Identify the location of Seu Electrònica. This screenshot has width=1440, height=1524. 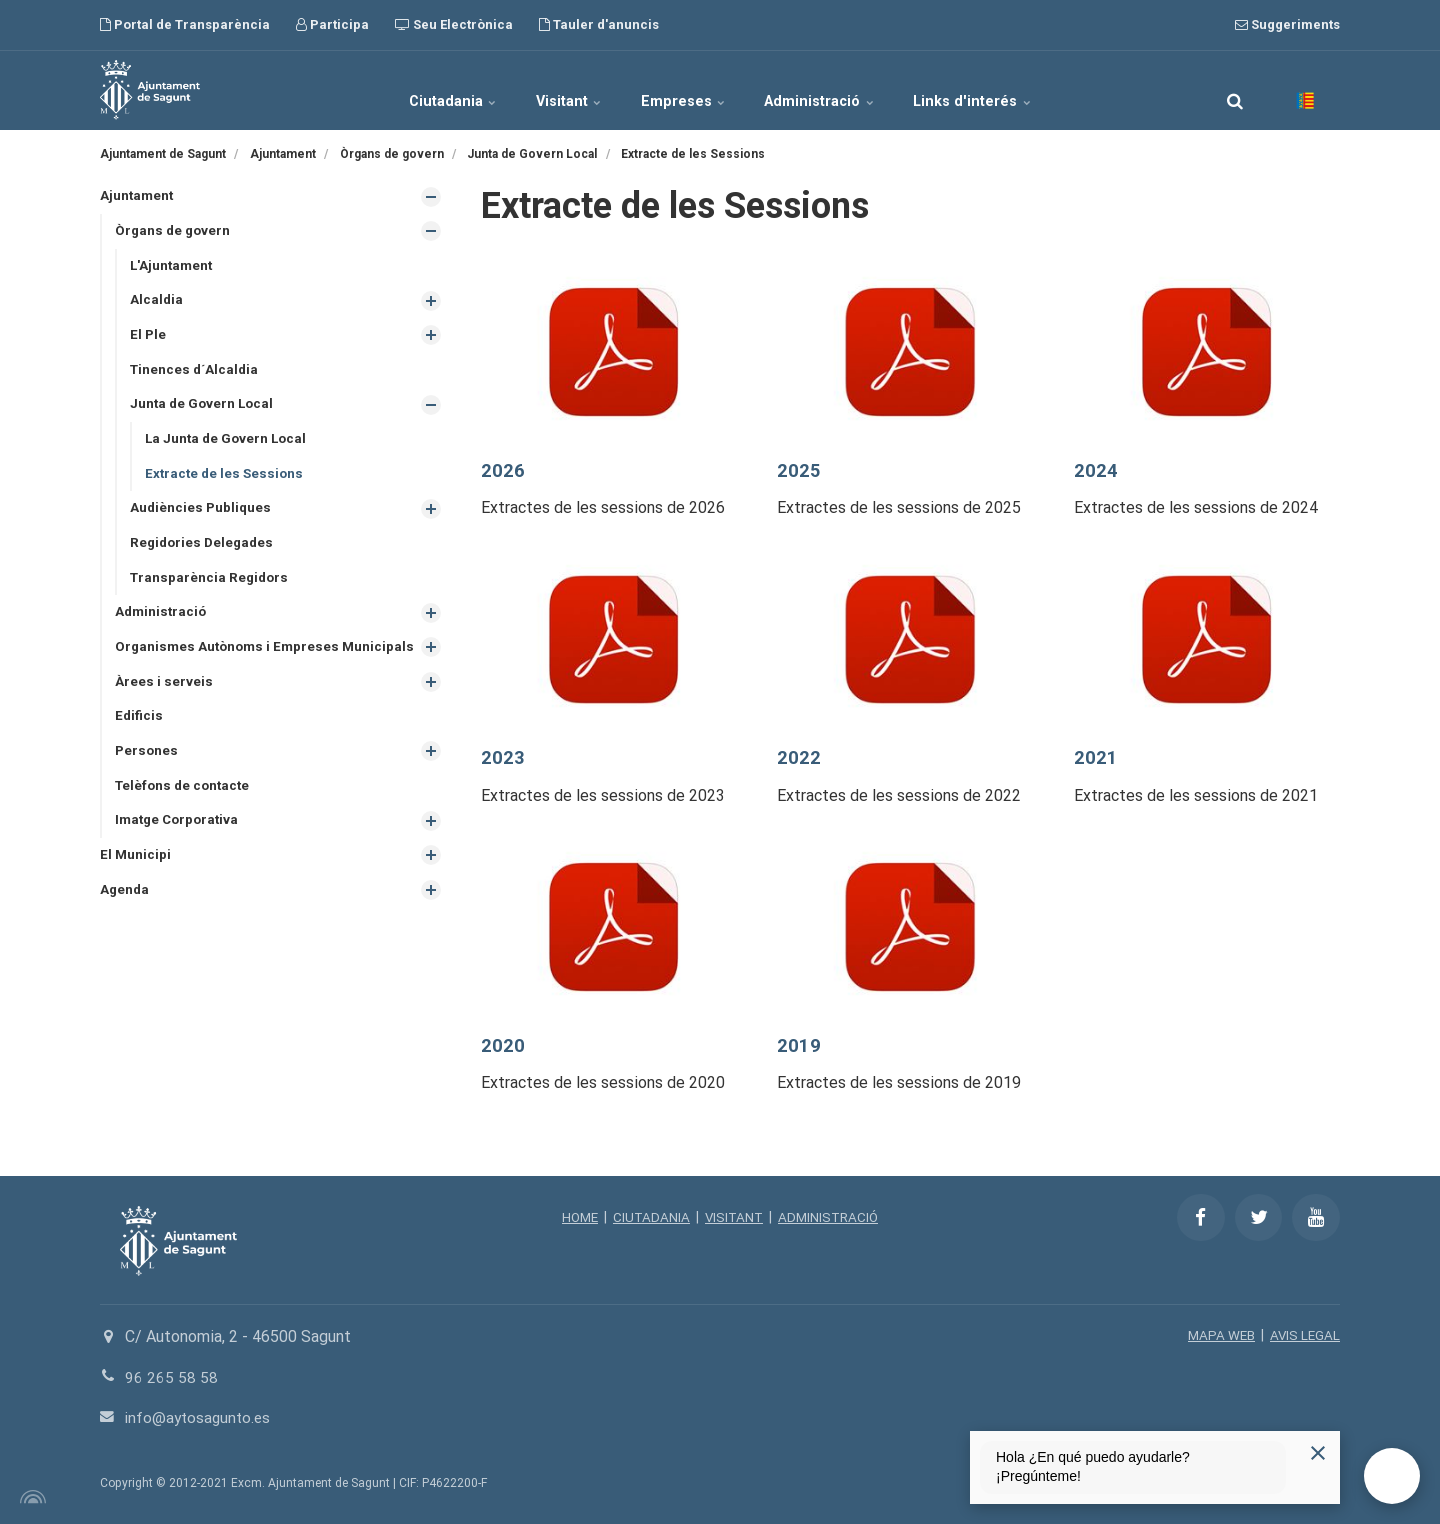
(454, 24).